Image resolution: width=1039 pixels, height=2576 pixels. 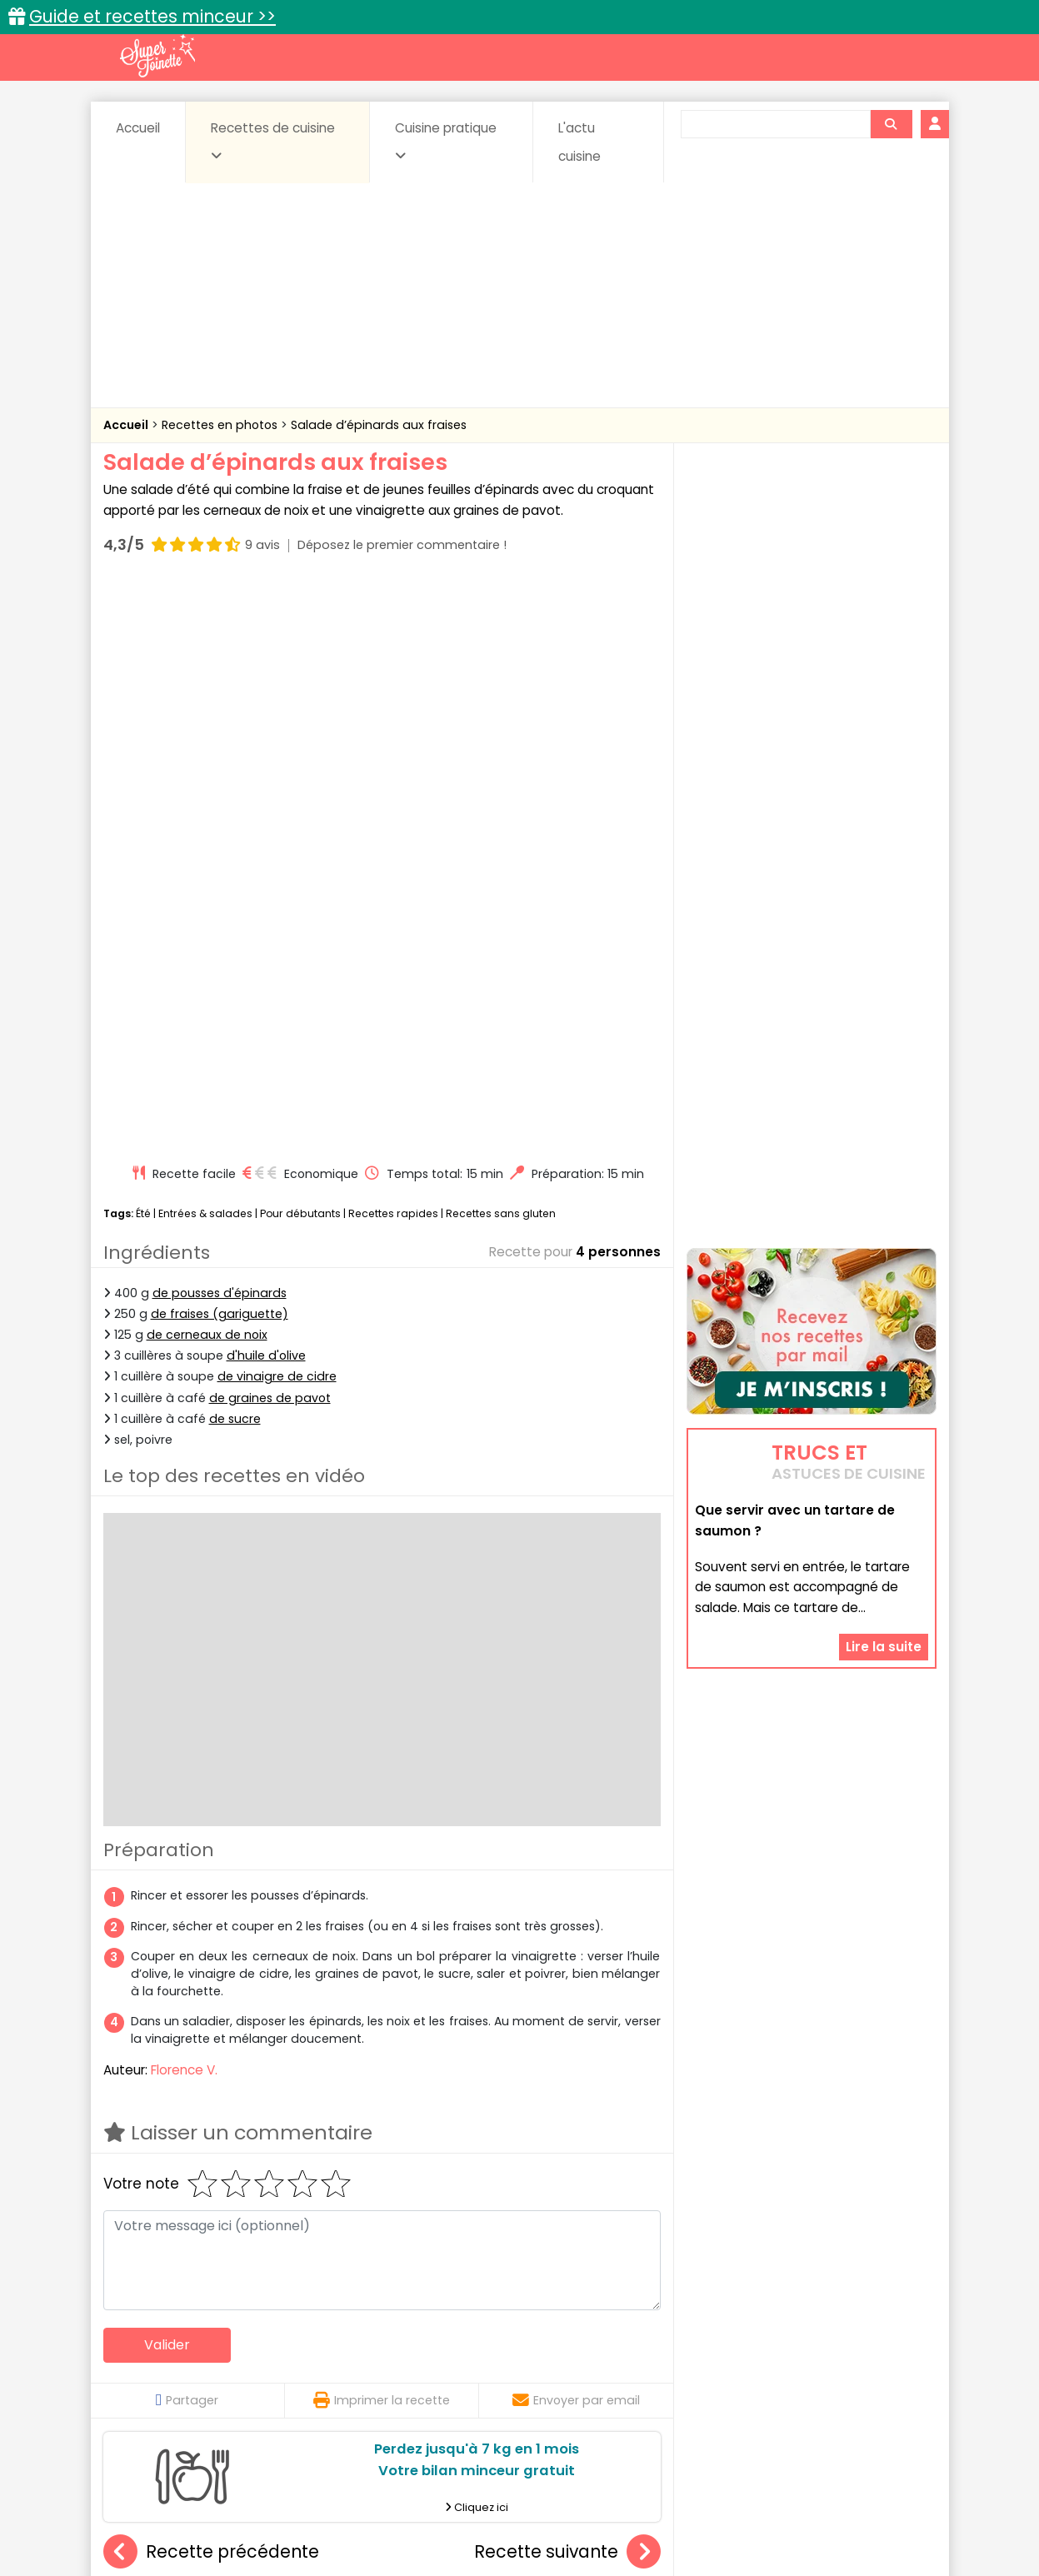 I want to click on de cerneaux de noix, so click(x=207, y=769).